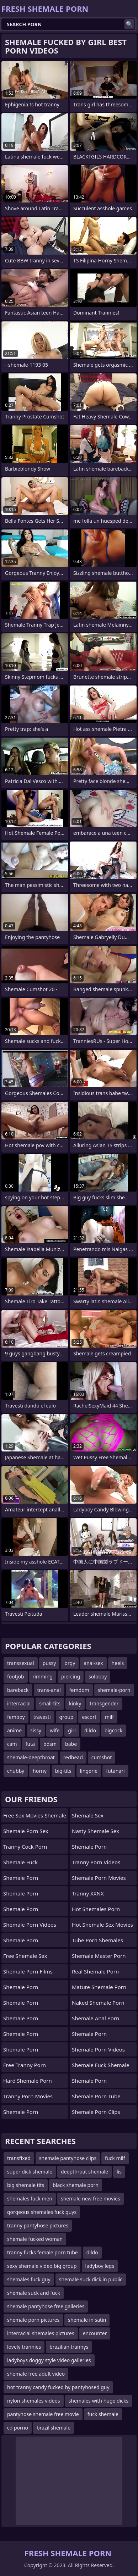  What do you see at coordinates (40, 2333) in the screenshot?
I see `interracial shemales pictures` at bounding box center [40, 2333].